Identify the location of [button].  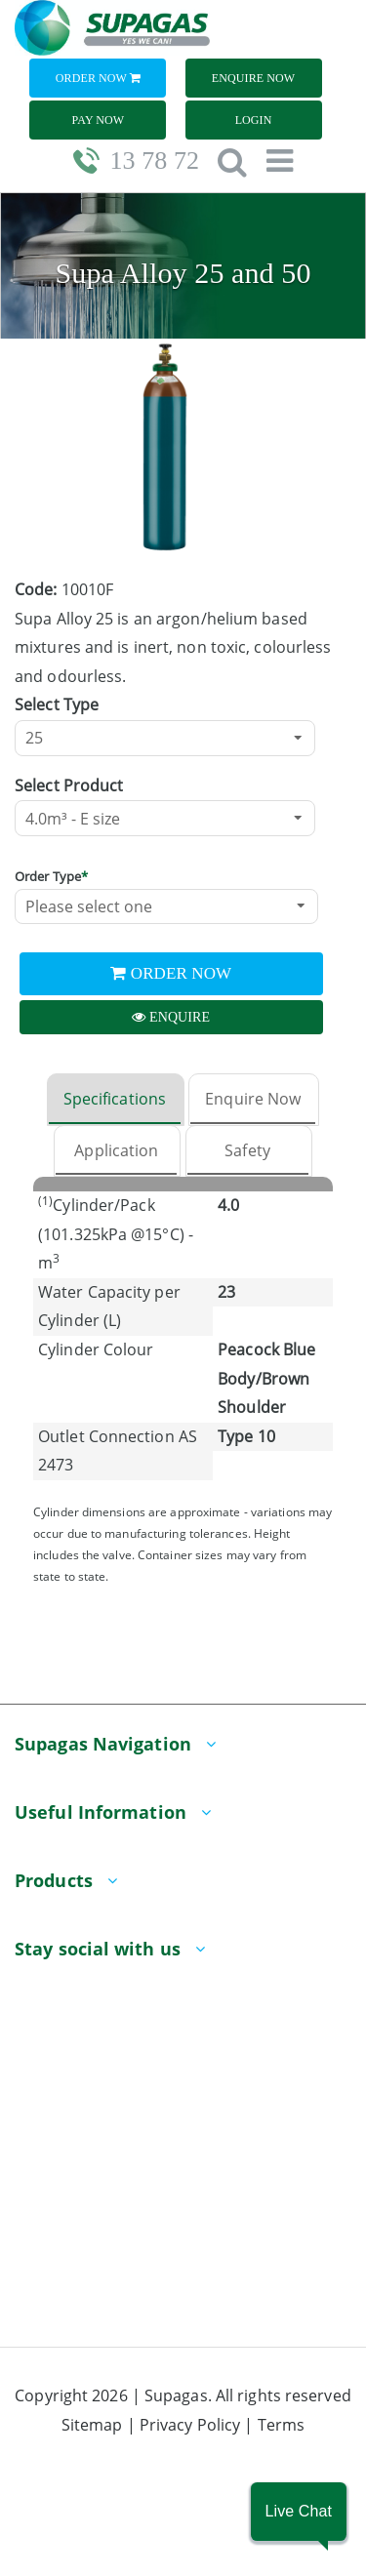
(299, 2511).